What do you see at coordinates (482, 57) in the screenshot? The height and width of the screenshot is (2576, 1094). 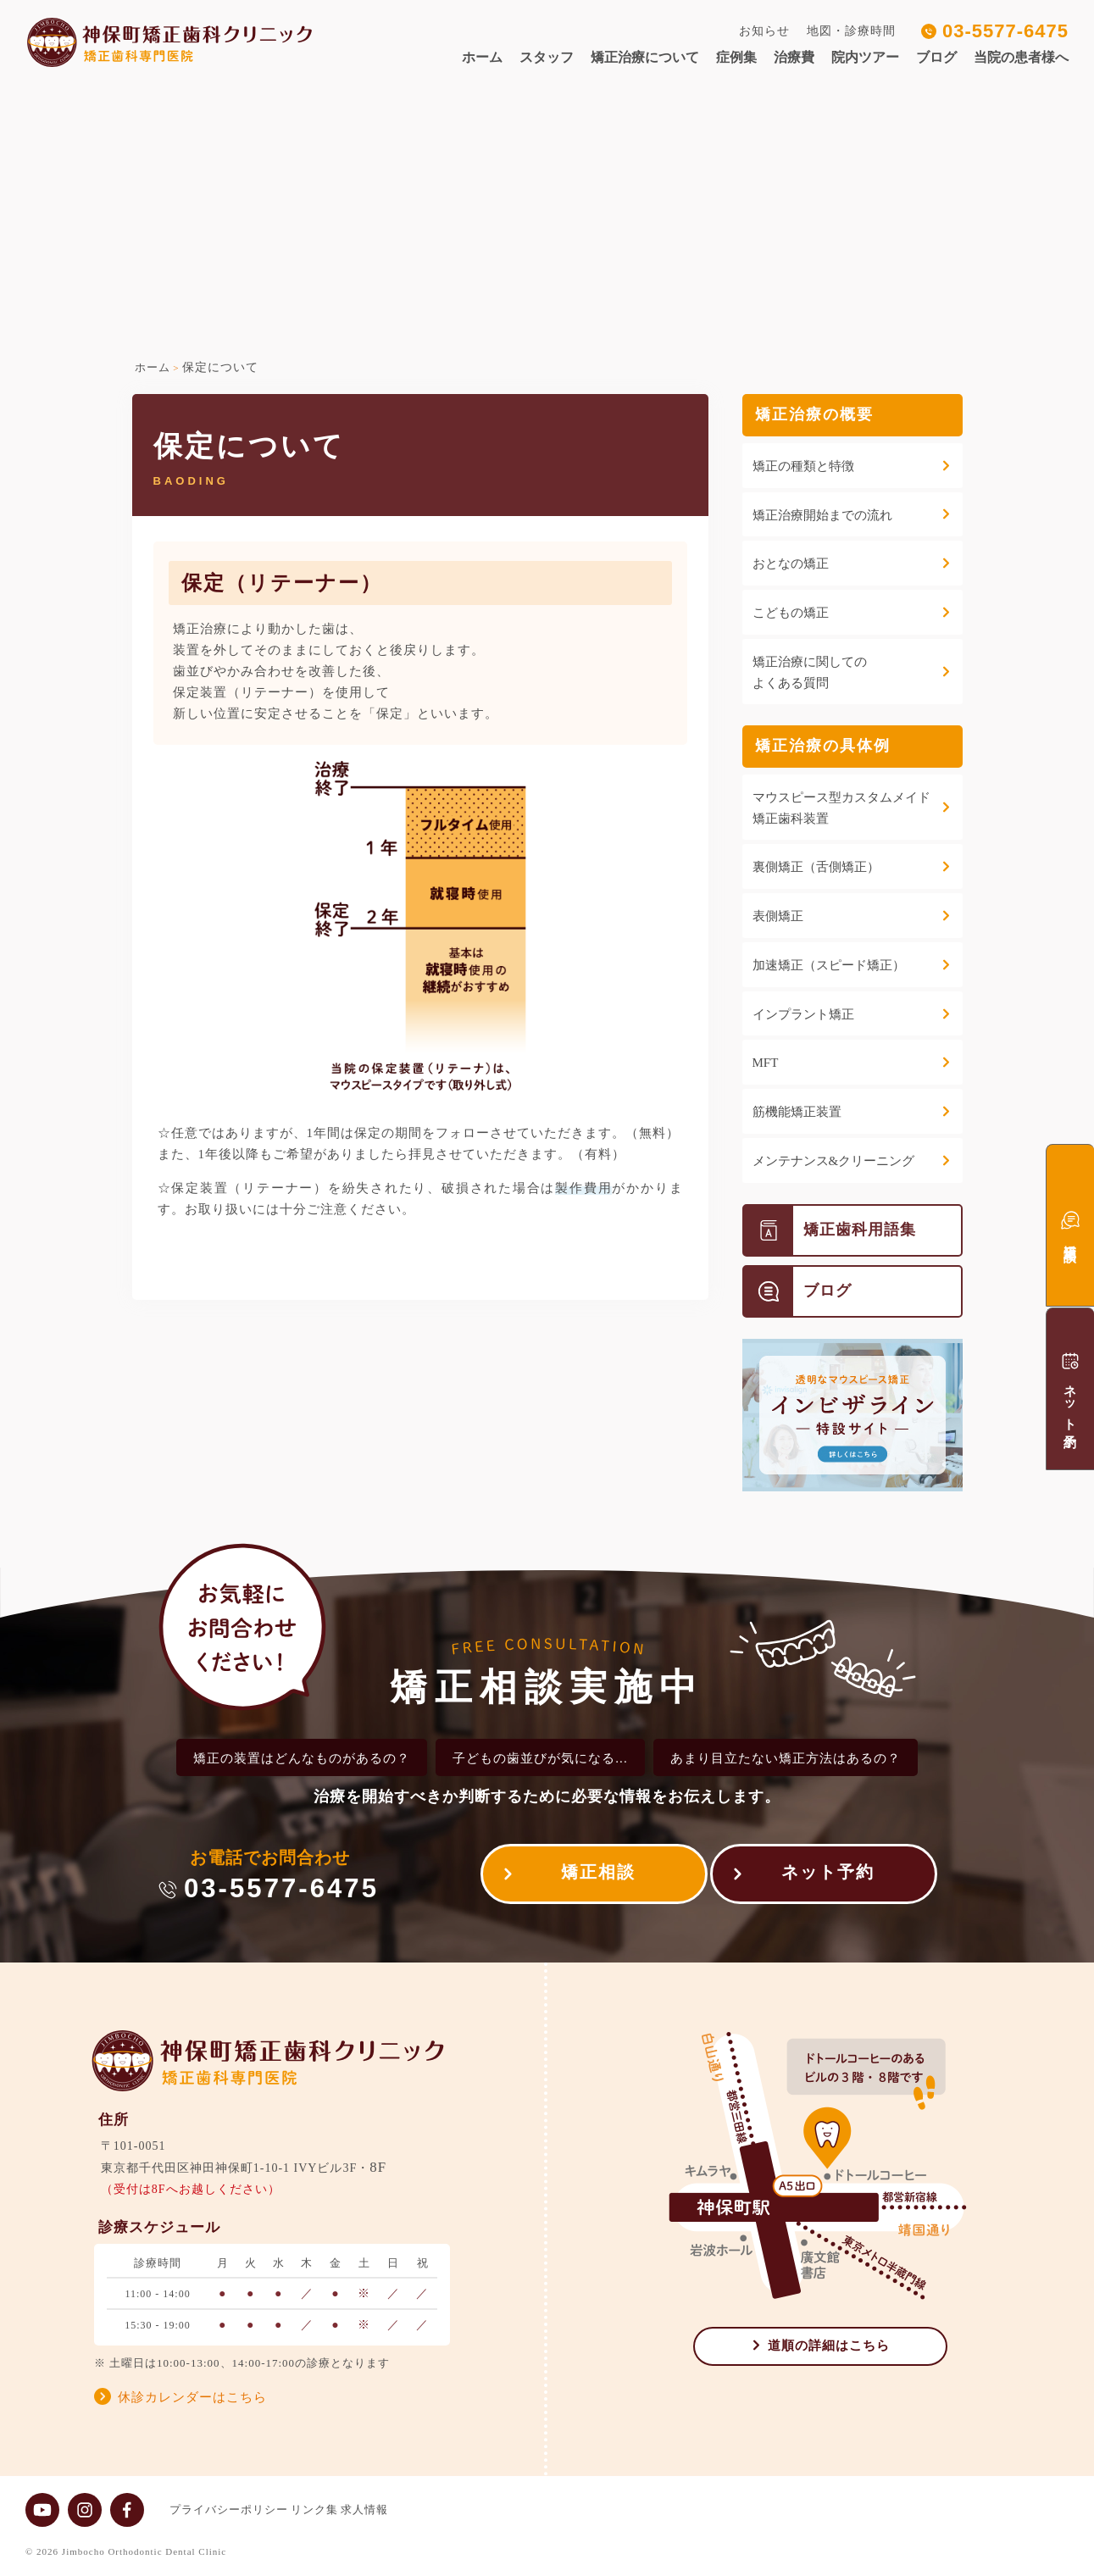 I see `ホーム` at bounding box center [482, 57].